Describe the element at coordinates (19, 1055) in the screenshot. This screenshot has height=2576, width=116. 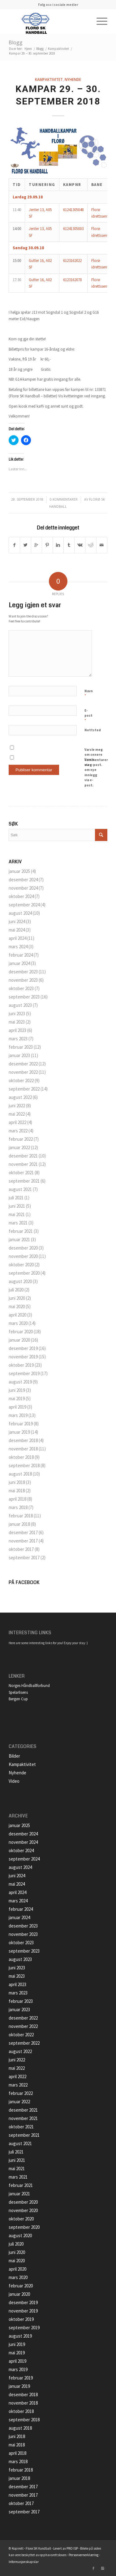
I see `januar 2023` at that location.